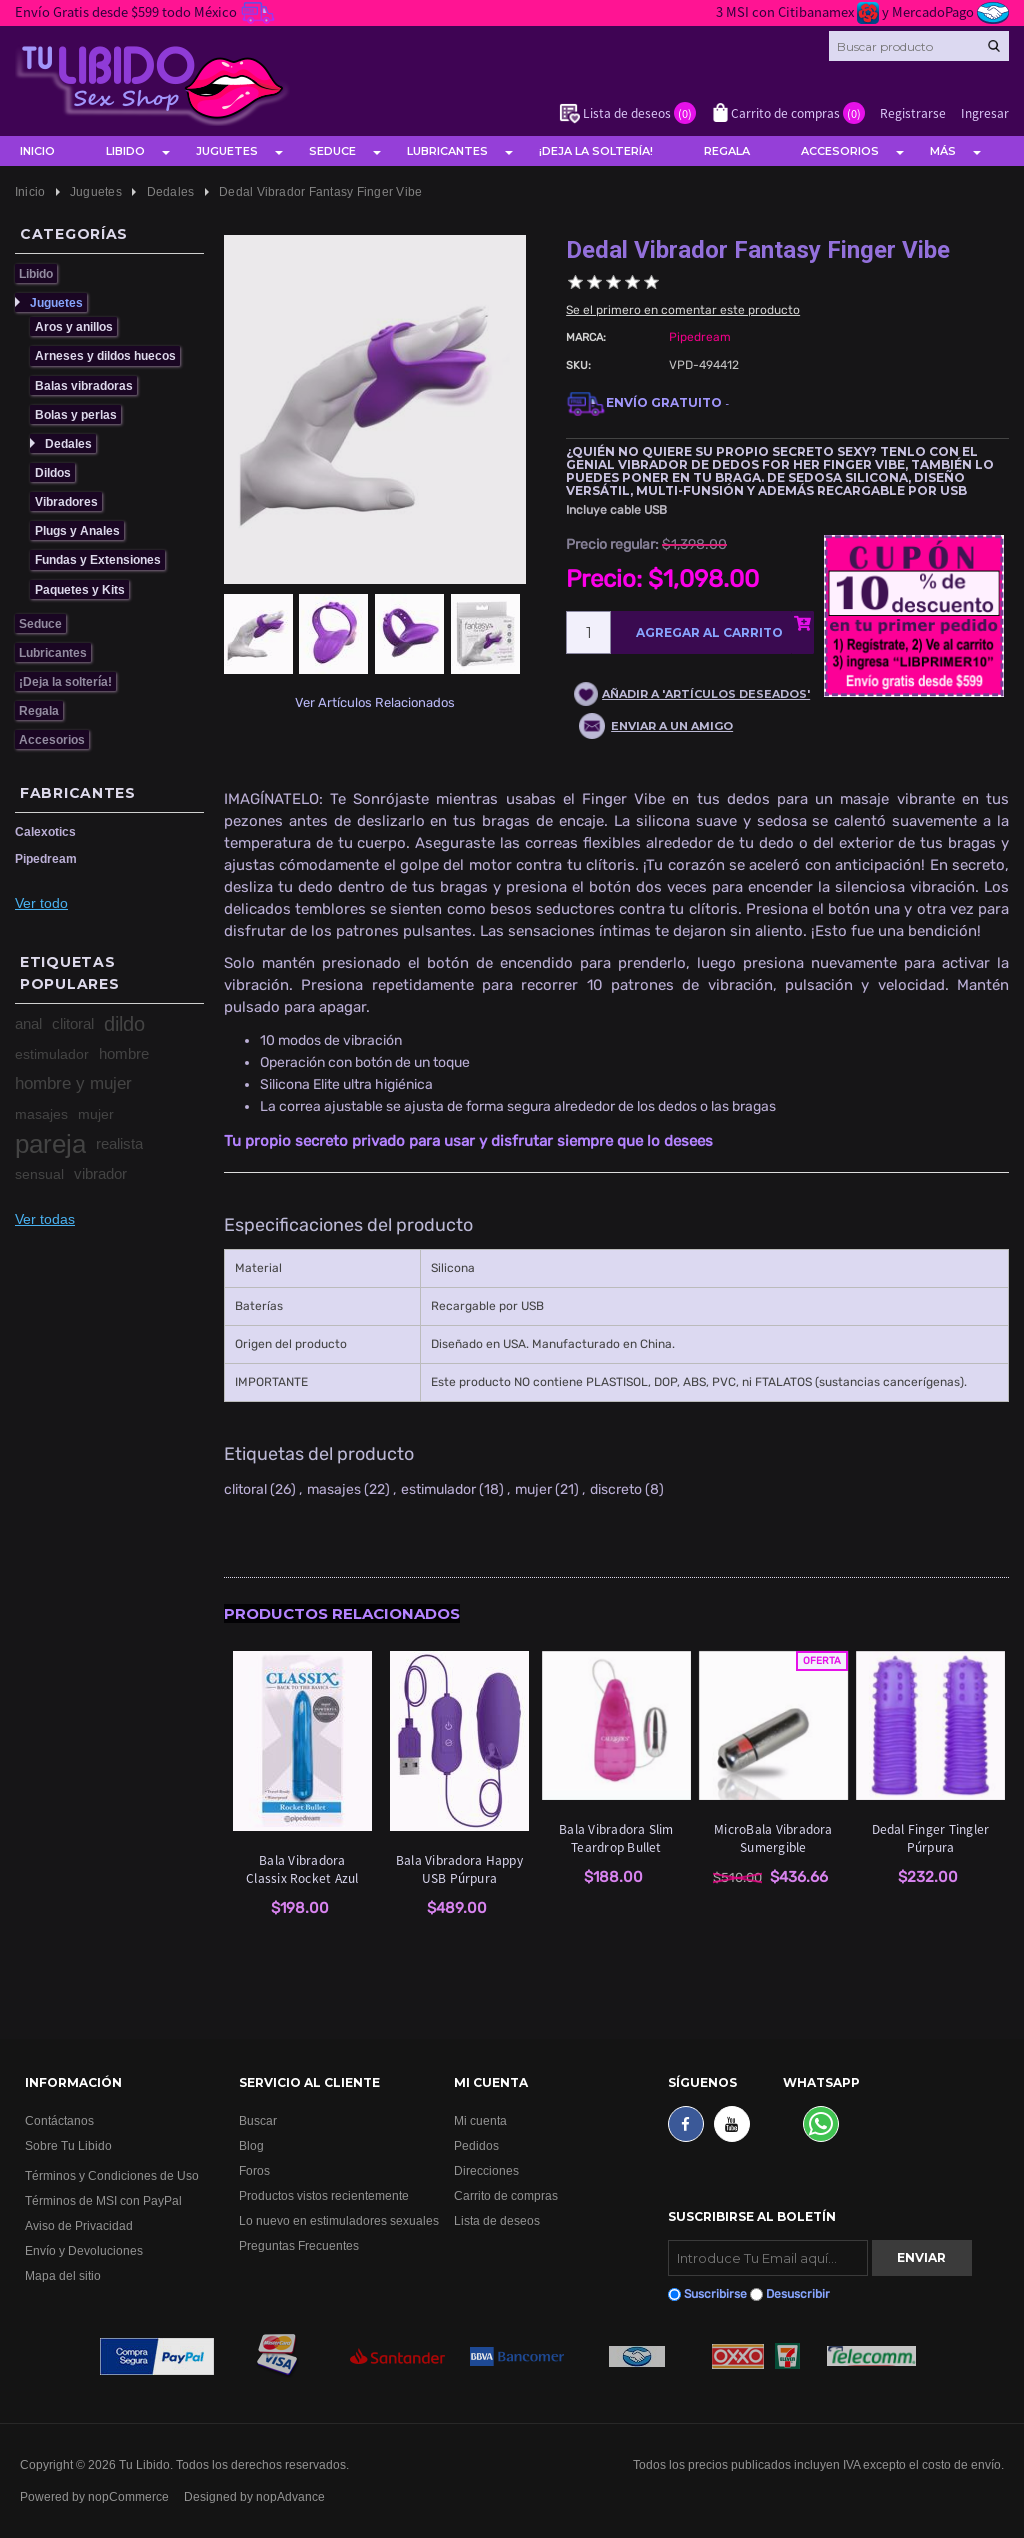 This screenshot has width=1024, height=2538. Describe the element at coordinates (943, 151) in the screenshot. I see `Más` at that location.